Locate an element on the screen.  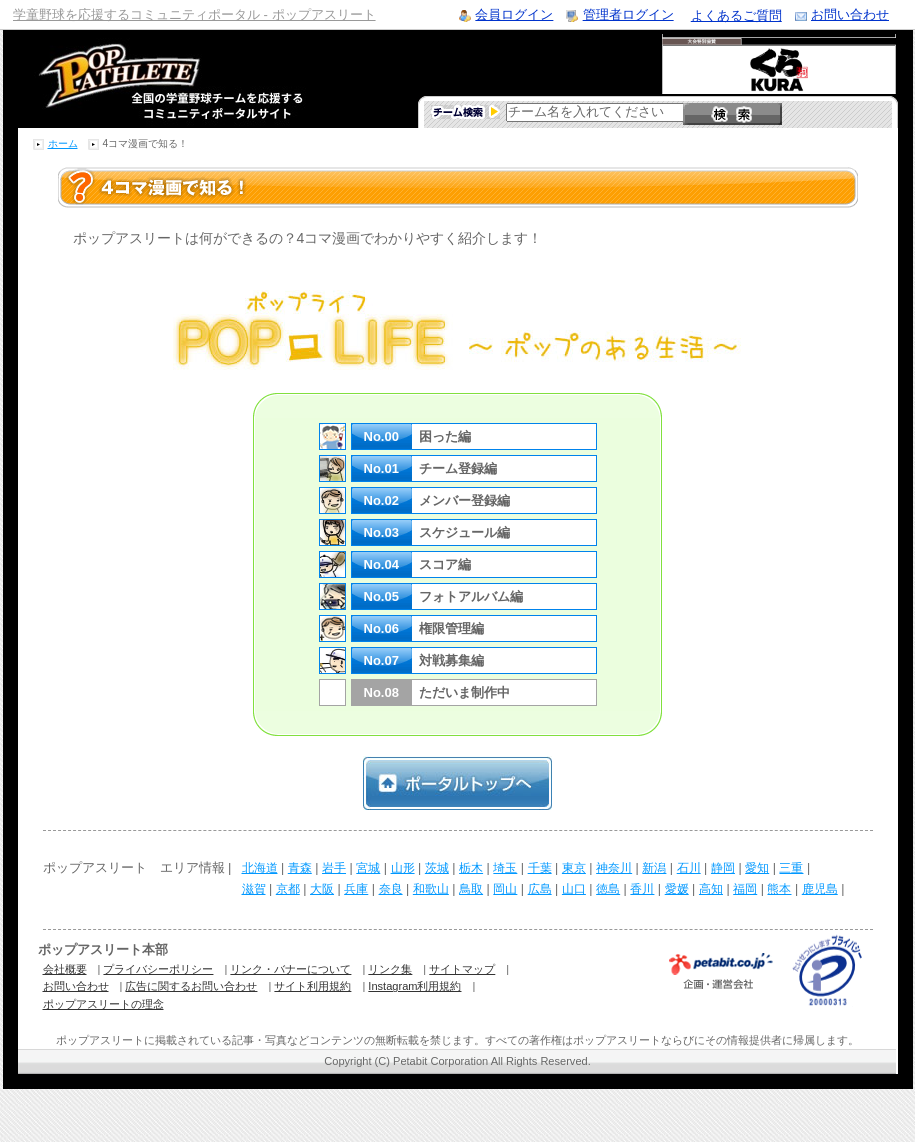
大阪 is located at coordinates (322, 889).